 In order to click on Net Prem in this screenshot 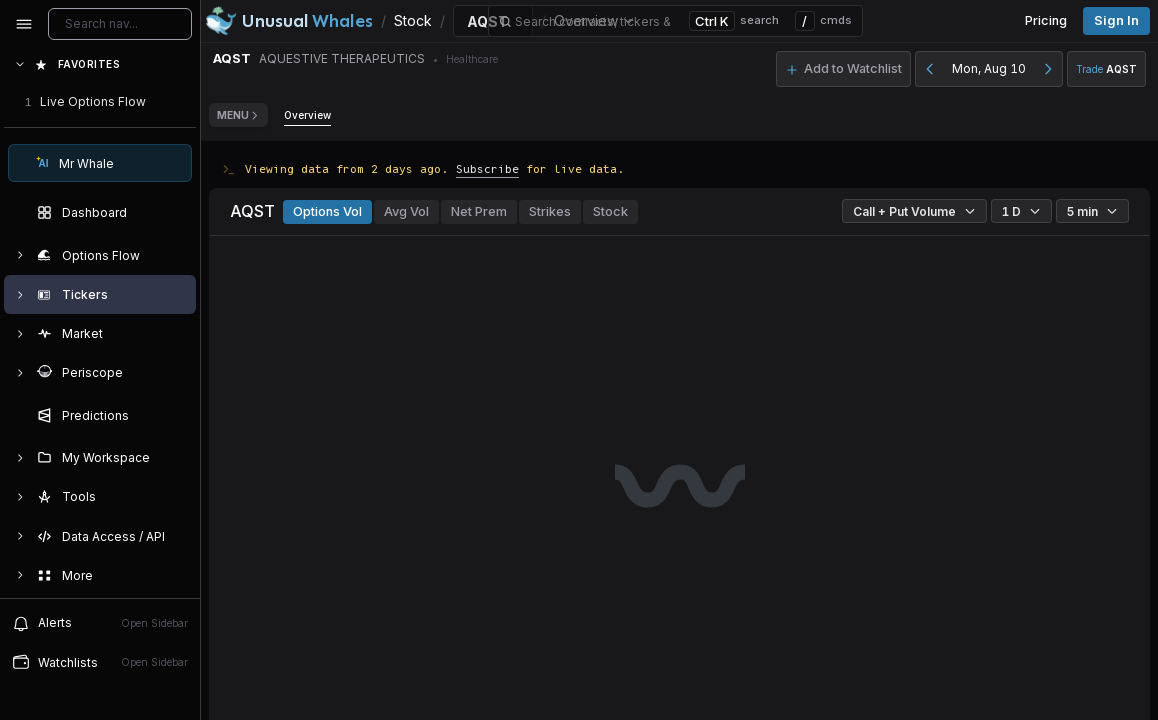, I will do `click(479, 211)`.